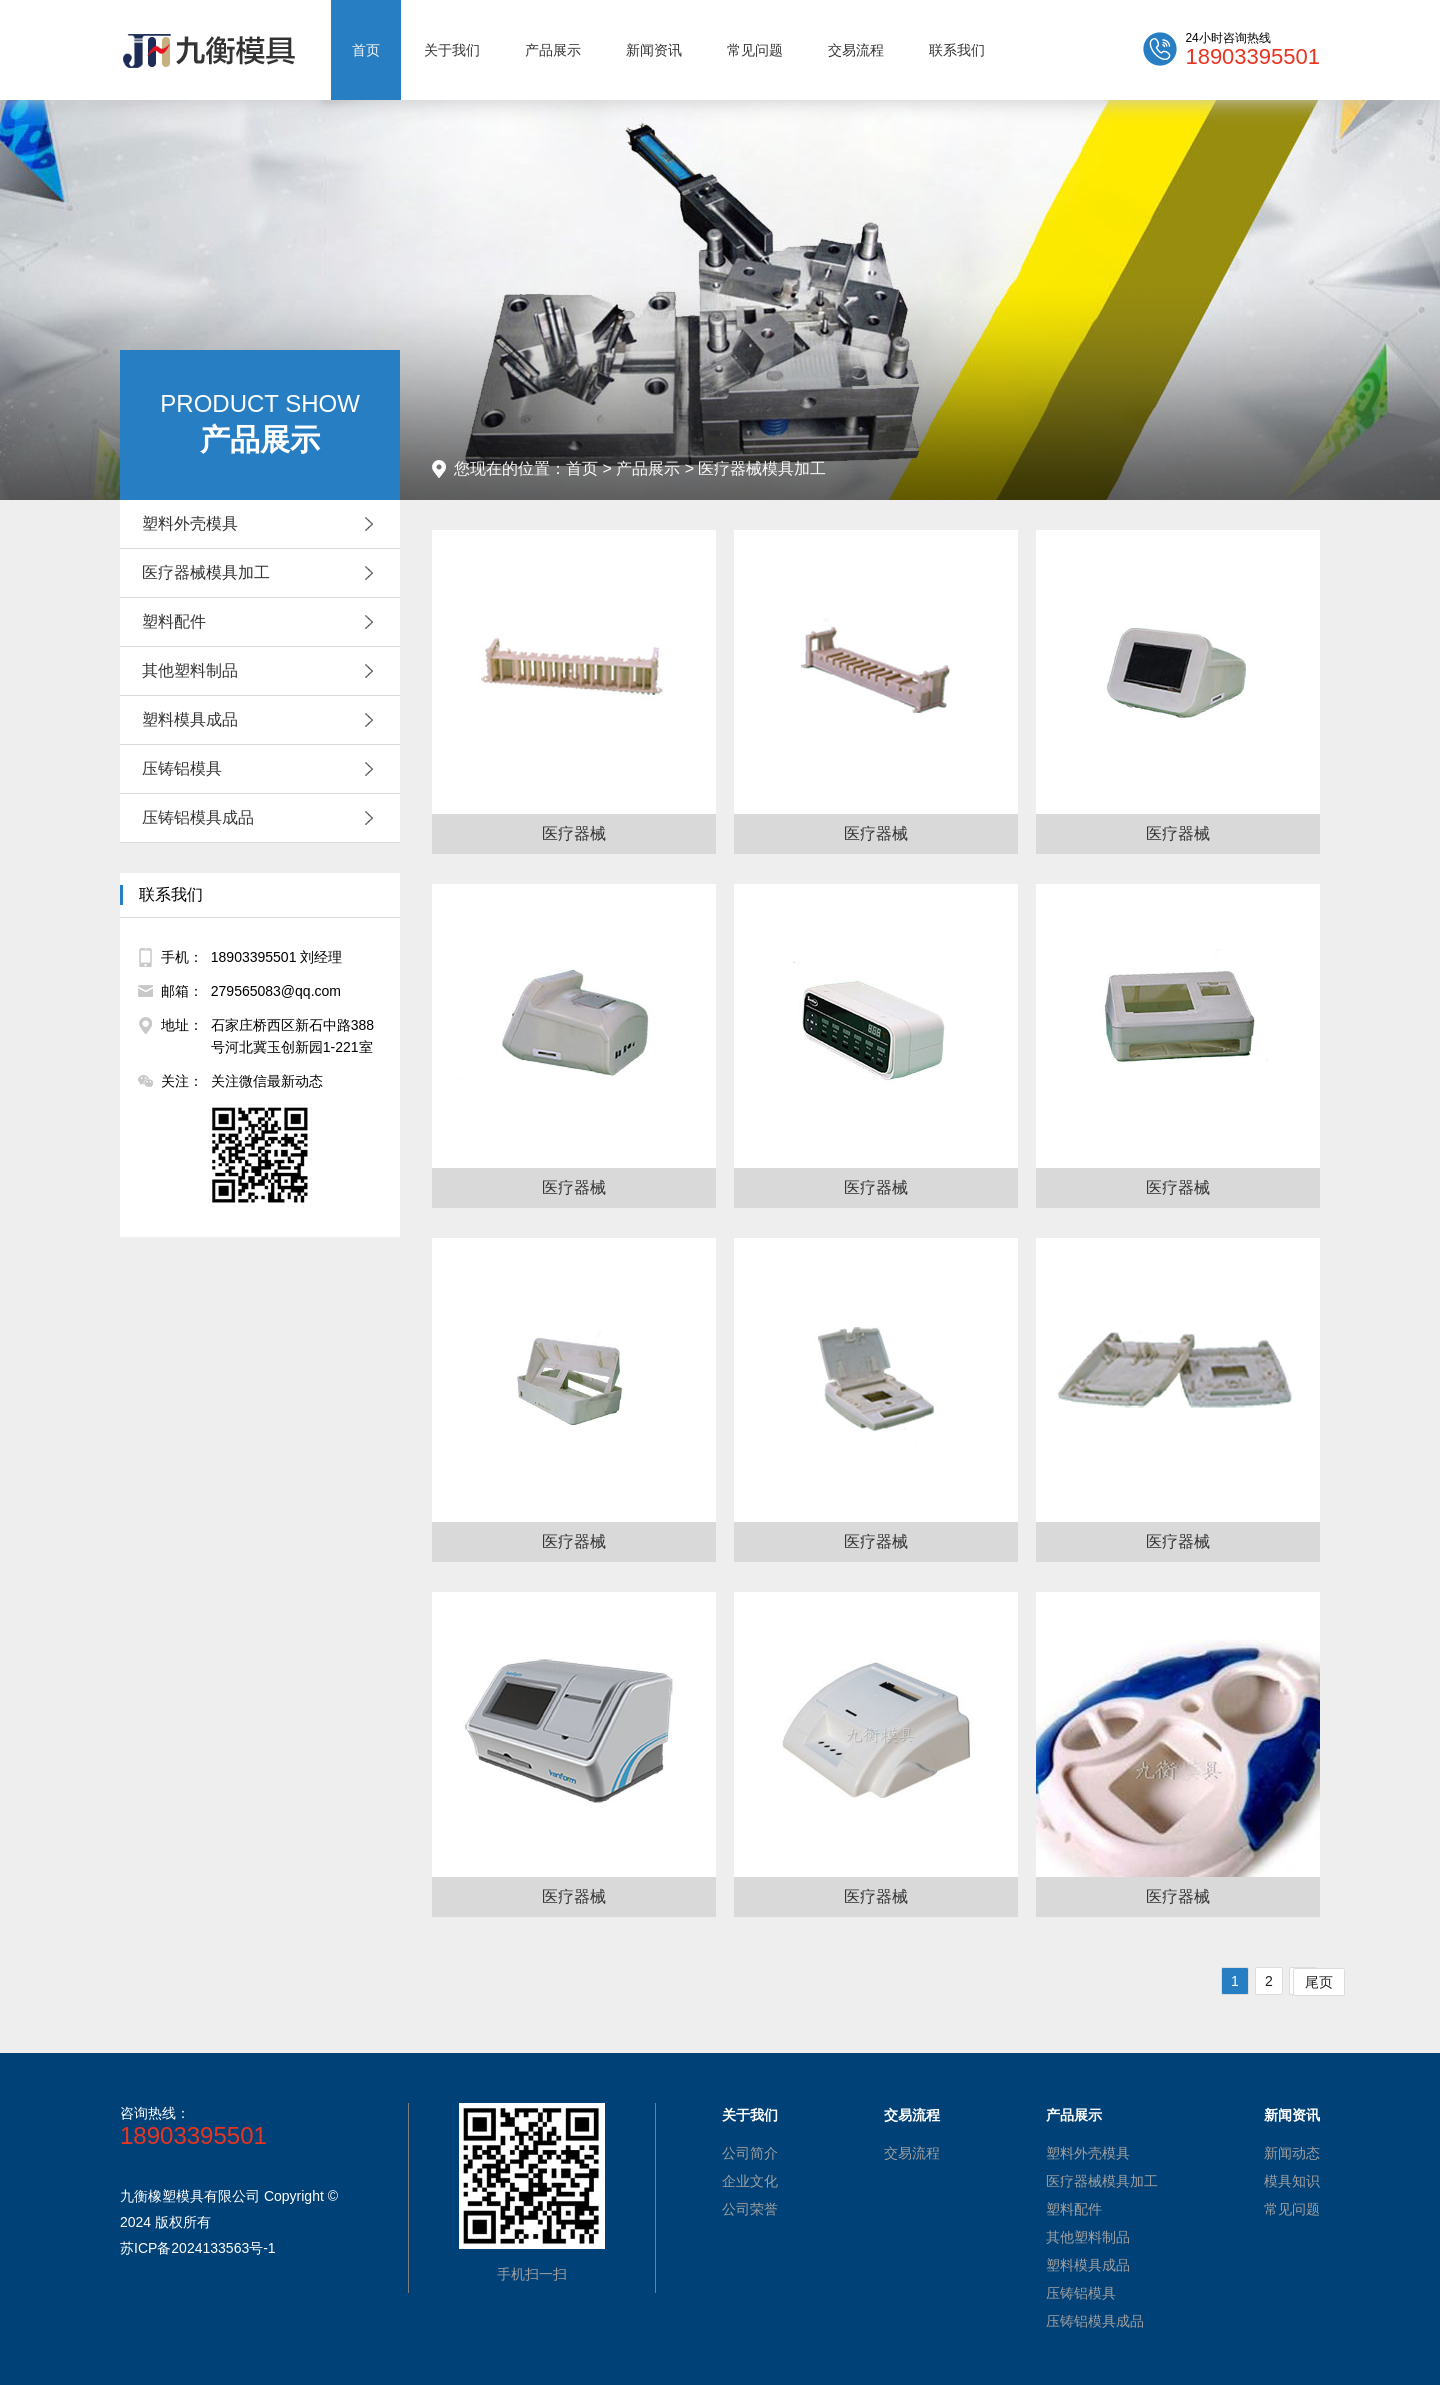 This screenshot has width=1440, height=2385. Describe the element at coordinates (654, 50) in the screenshot. I see `新闻资讯` at that location.